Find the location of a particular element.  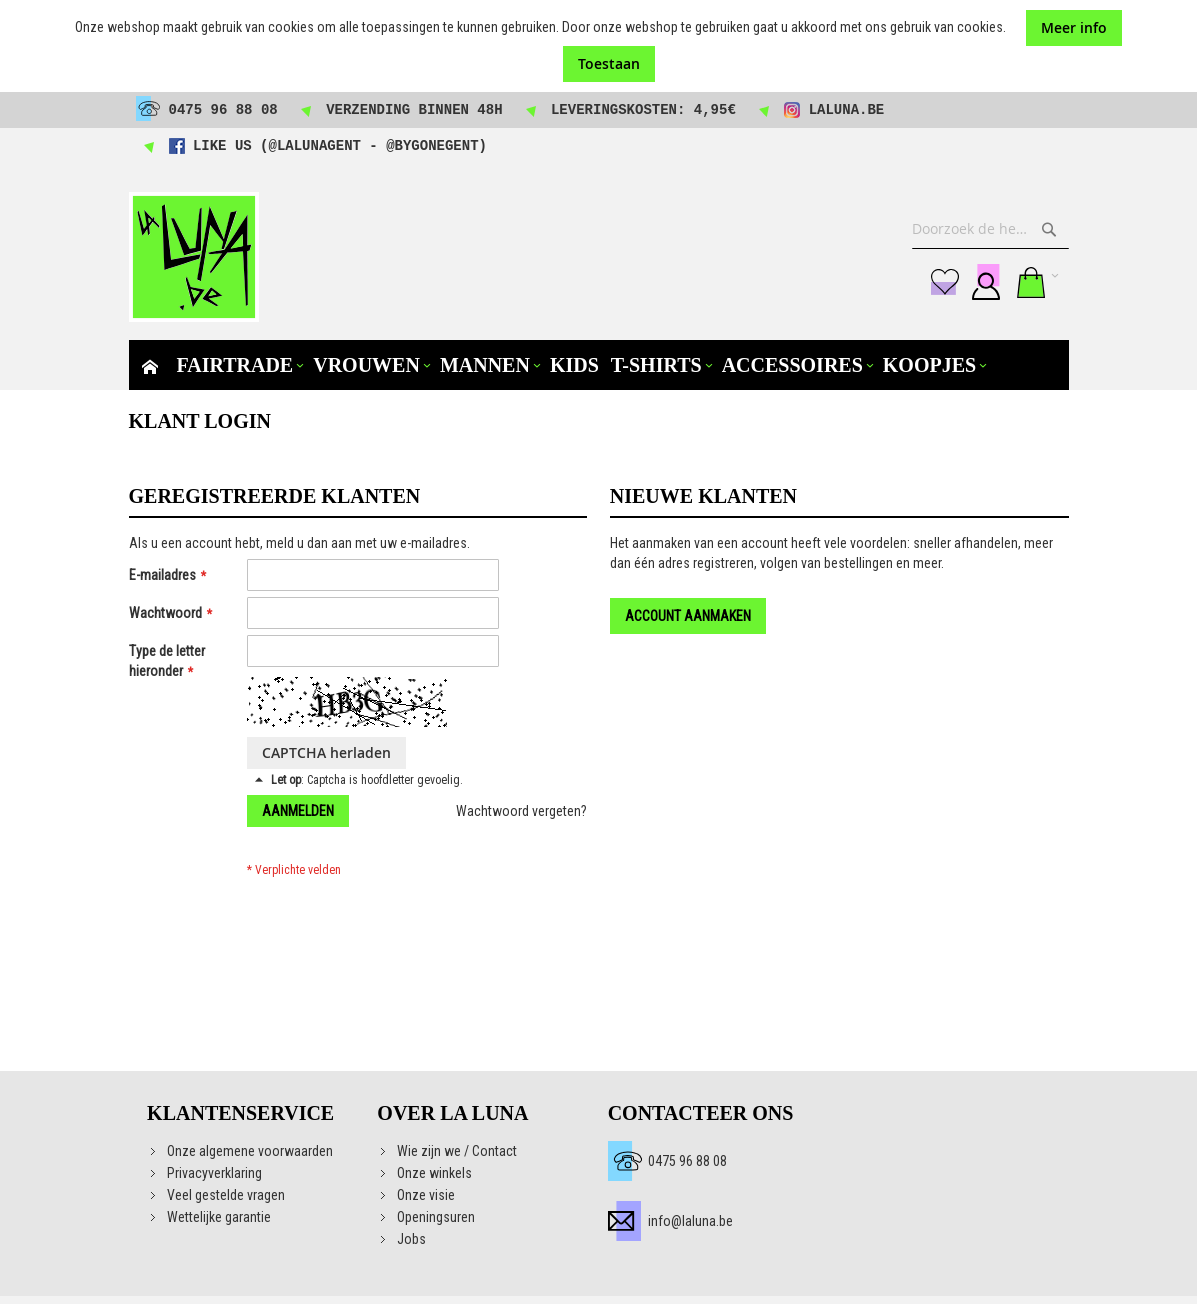

laluna.be is located at coordinates (847, 110).